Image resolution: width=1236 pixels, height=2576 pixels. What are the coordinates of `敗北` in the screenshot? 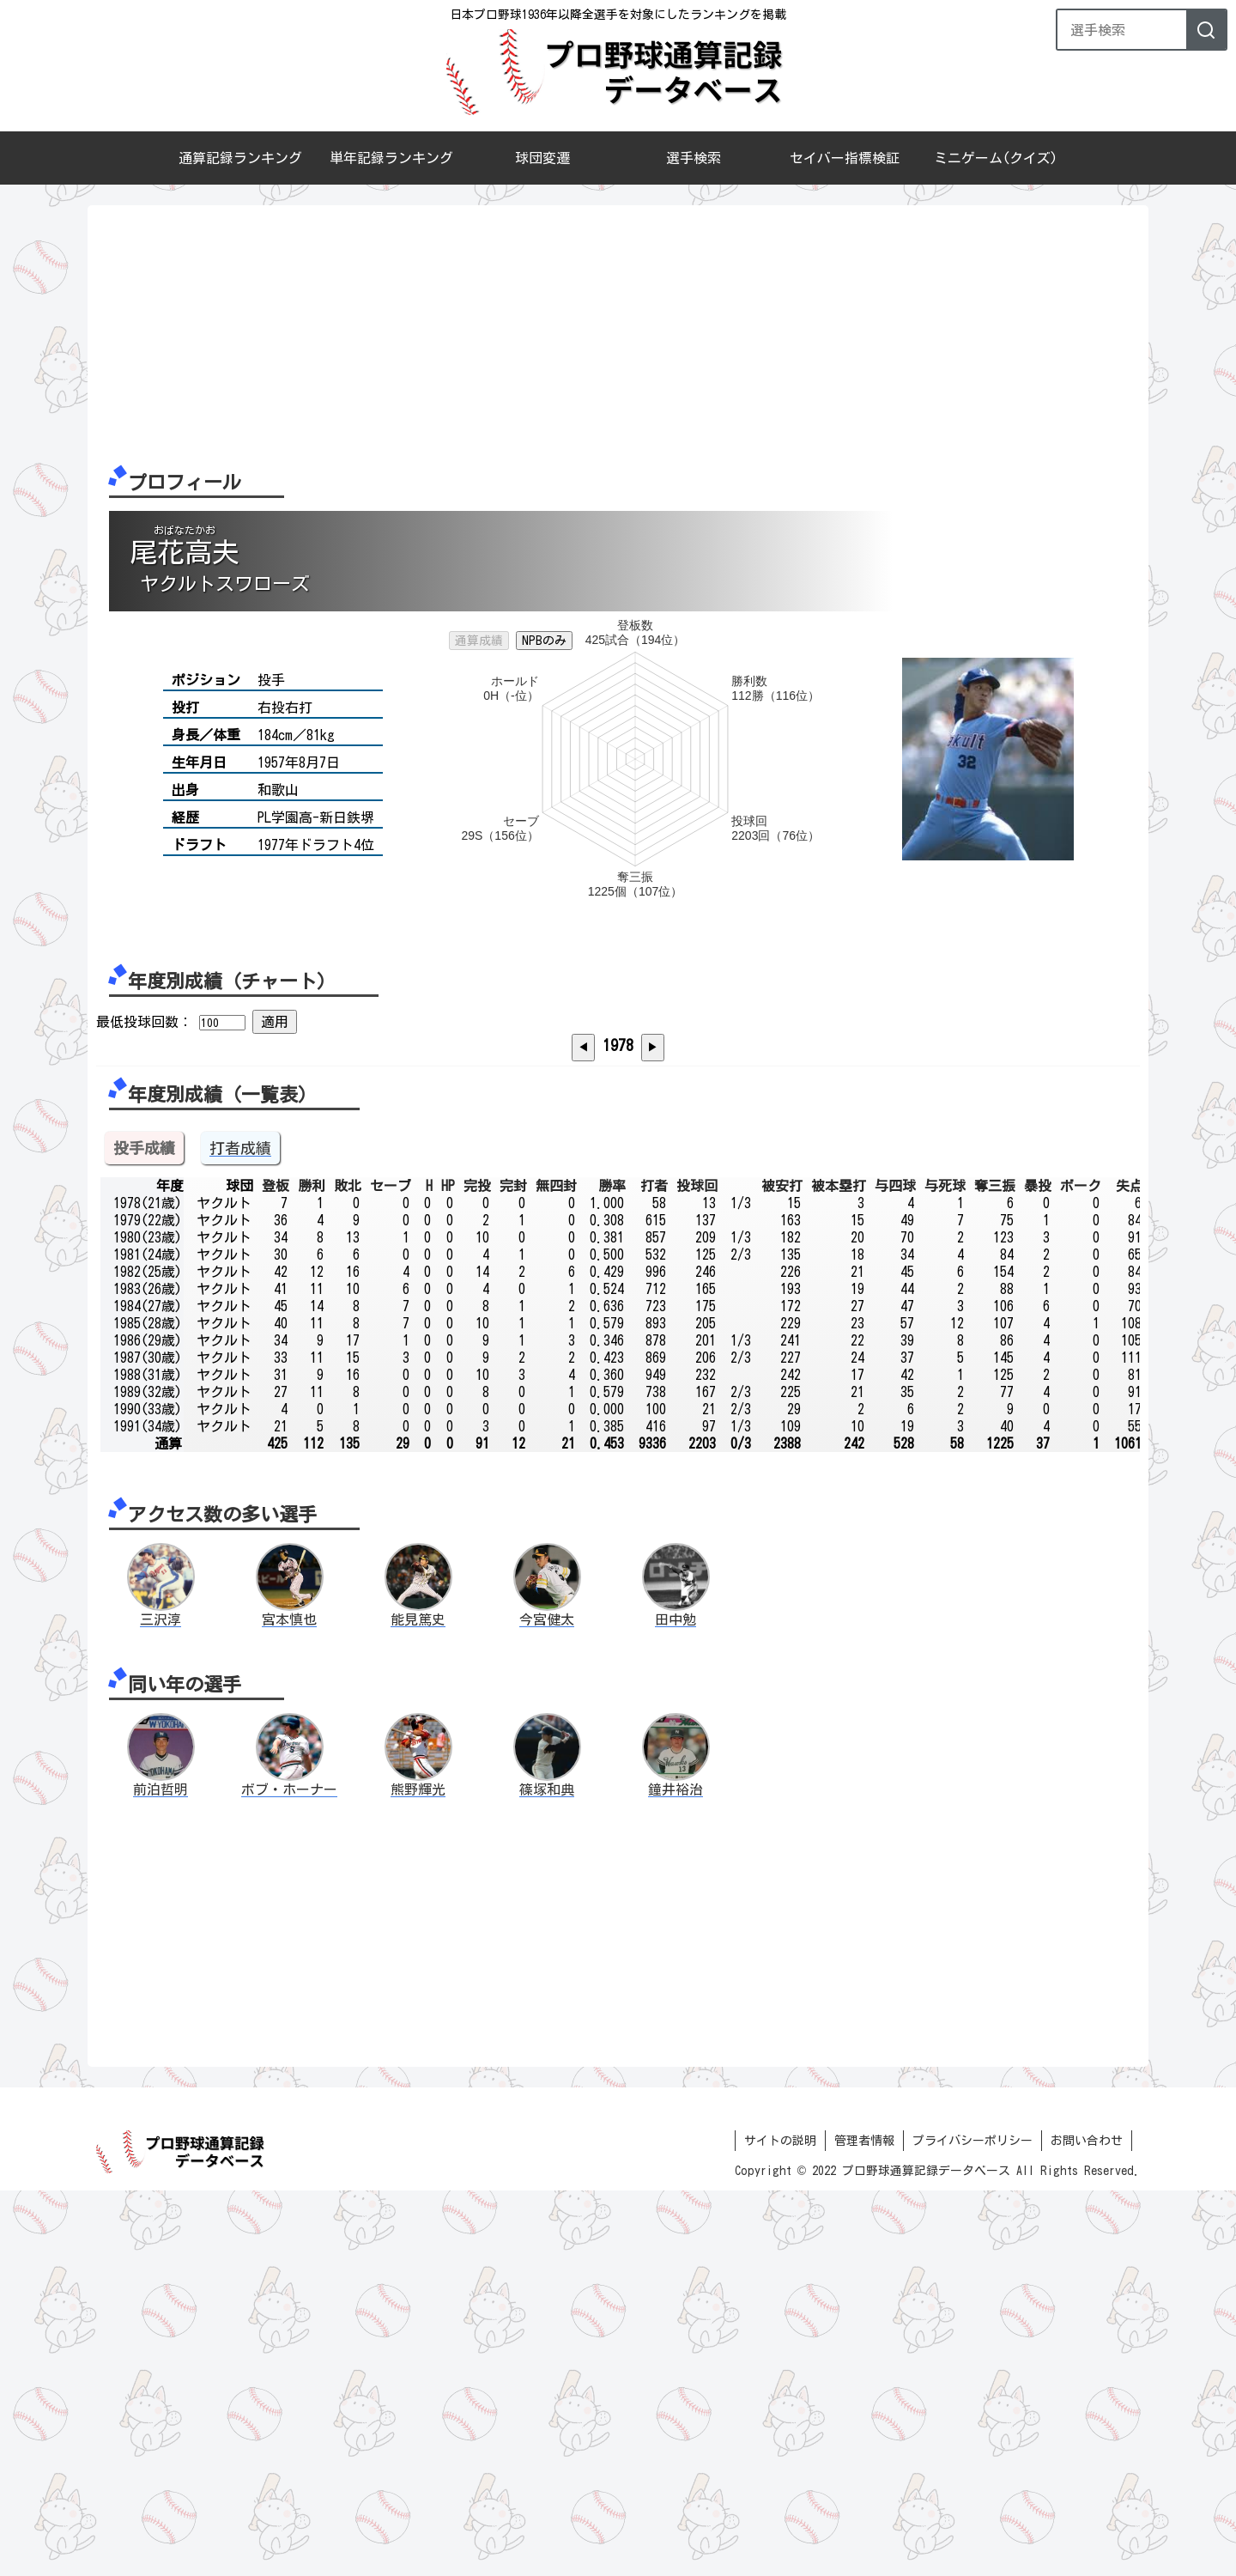 It's located at (347, 1571).